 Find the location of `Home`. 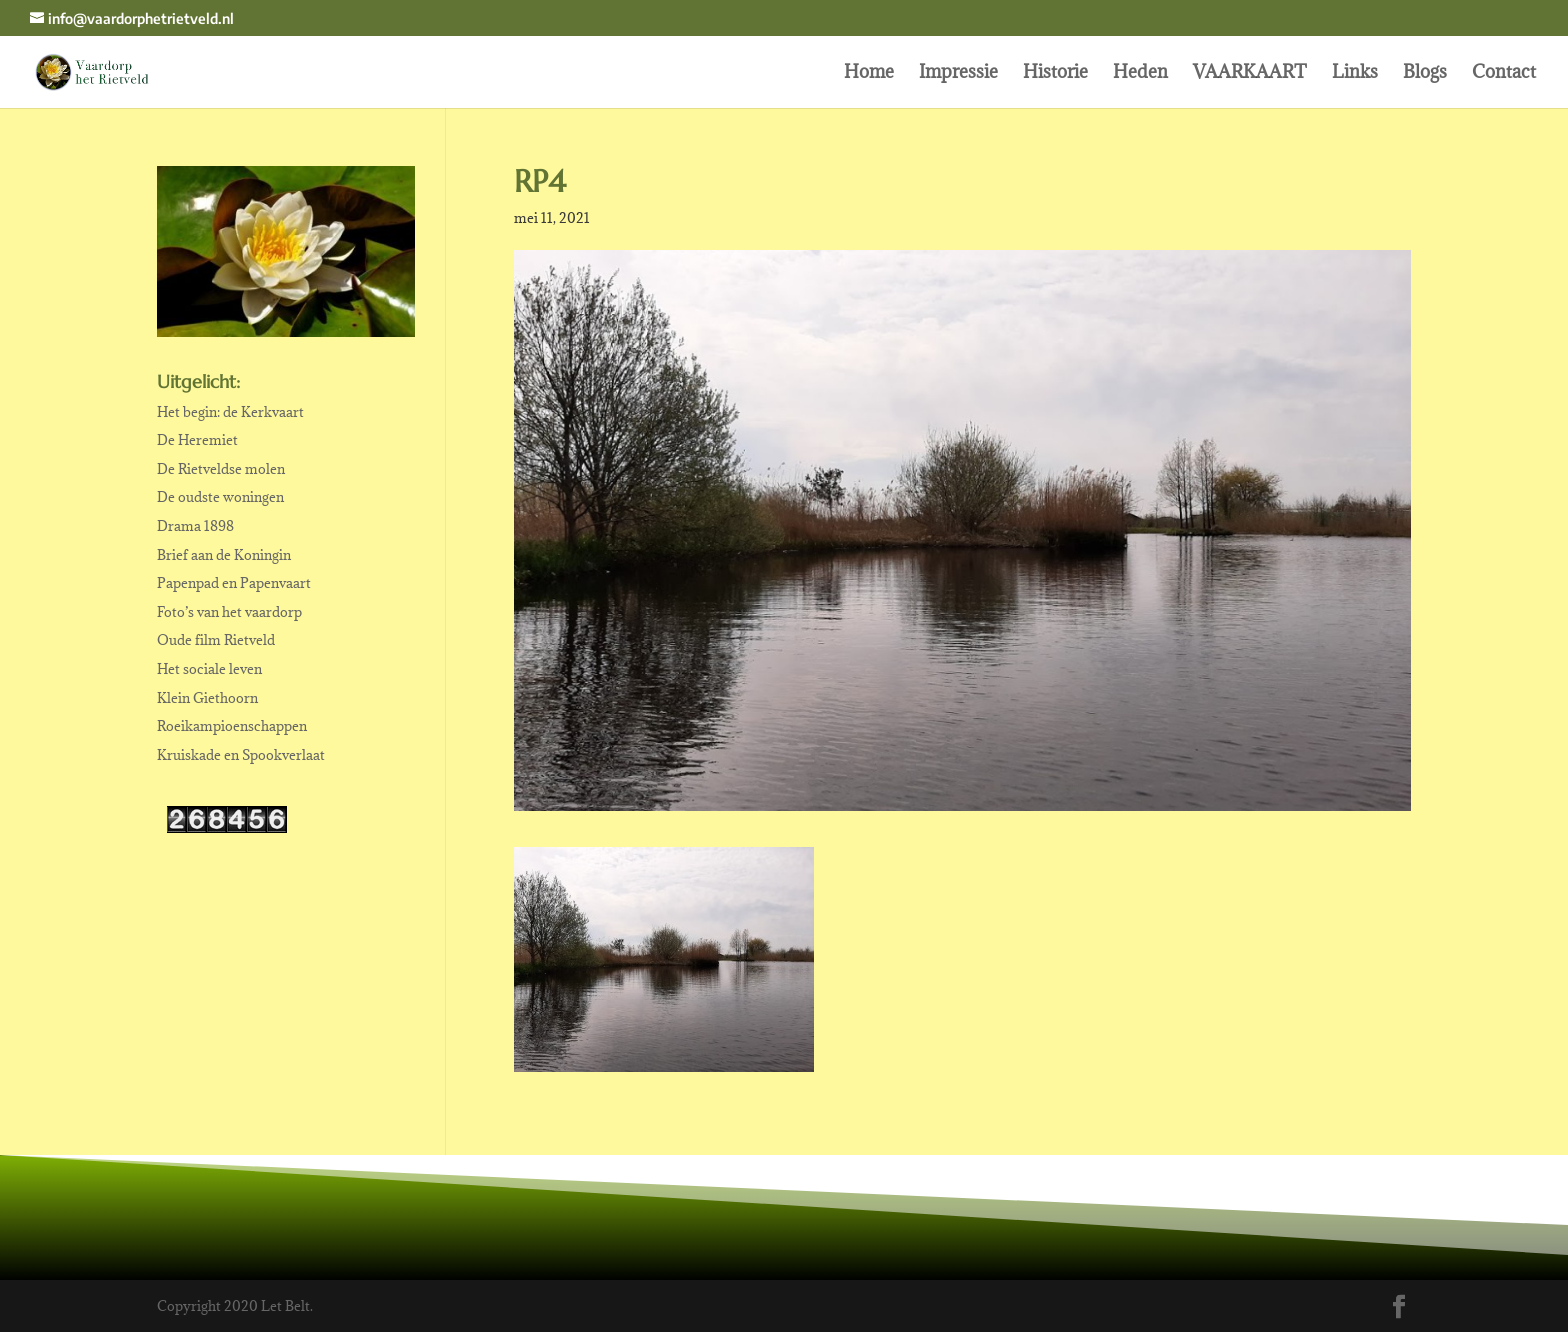

Home is located at coordinates (869, 74).